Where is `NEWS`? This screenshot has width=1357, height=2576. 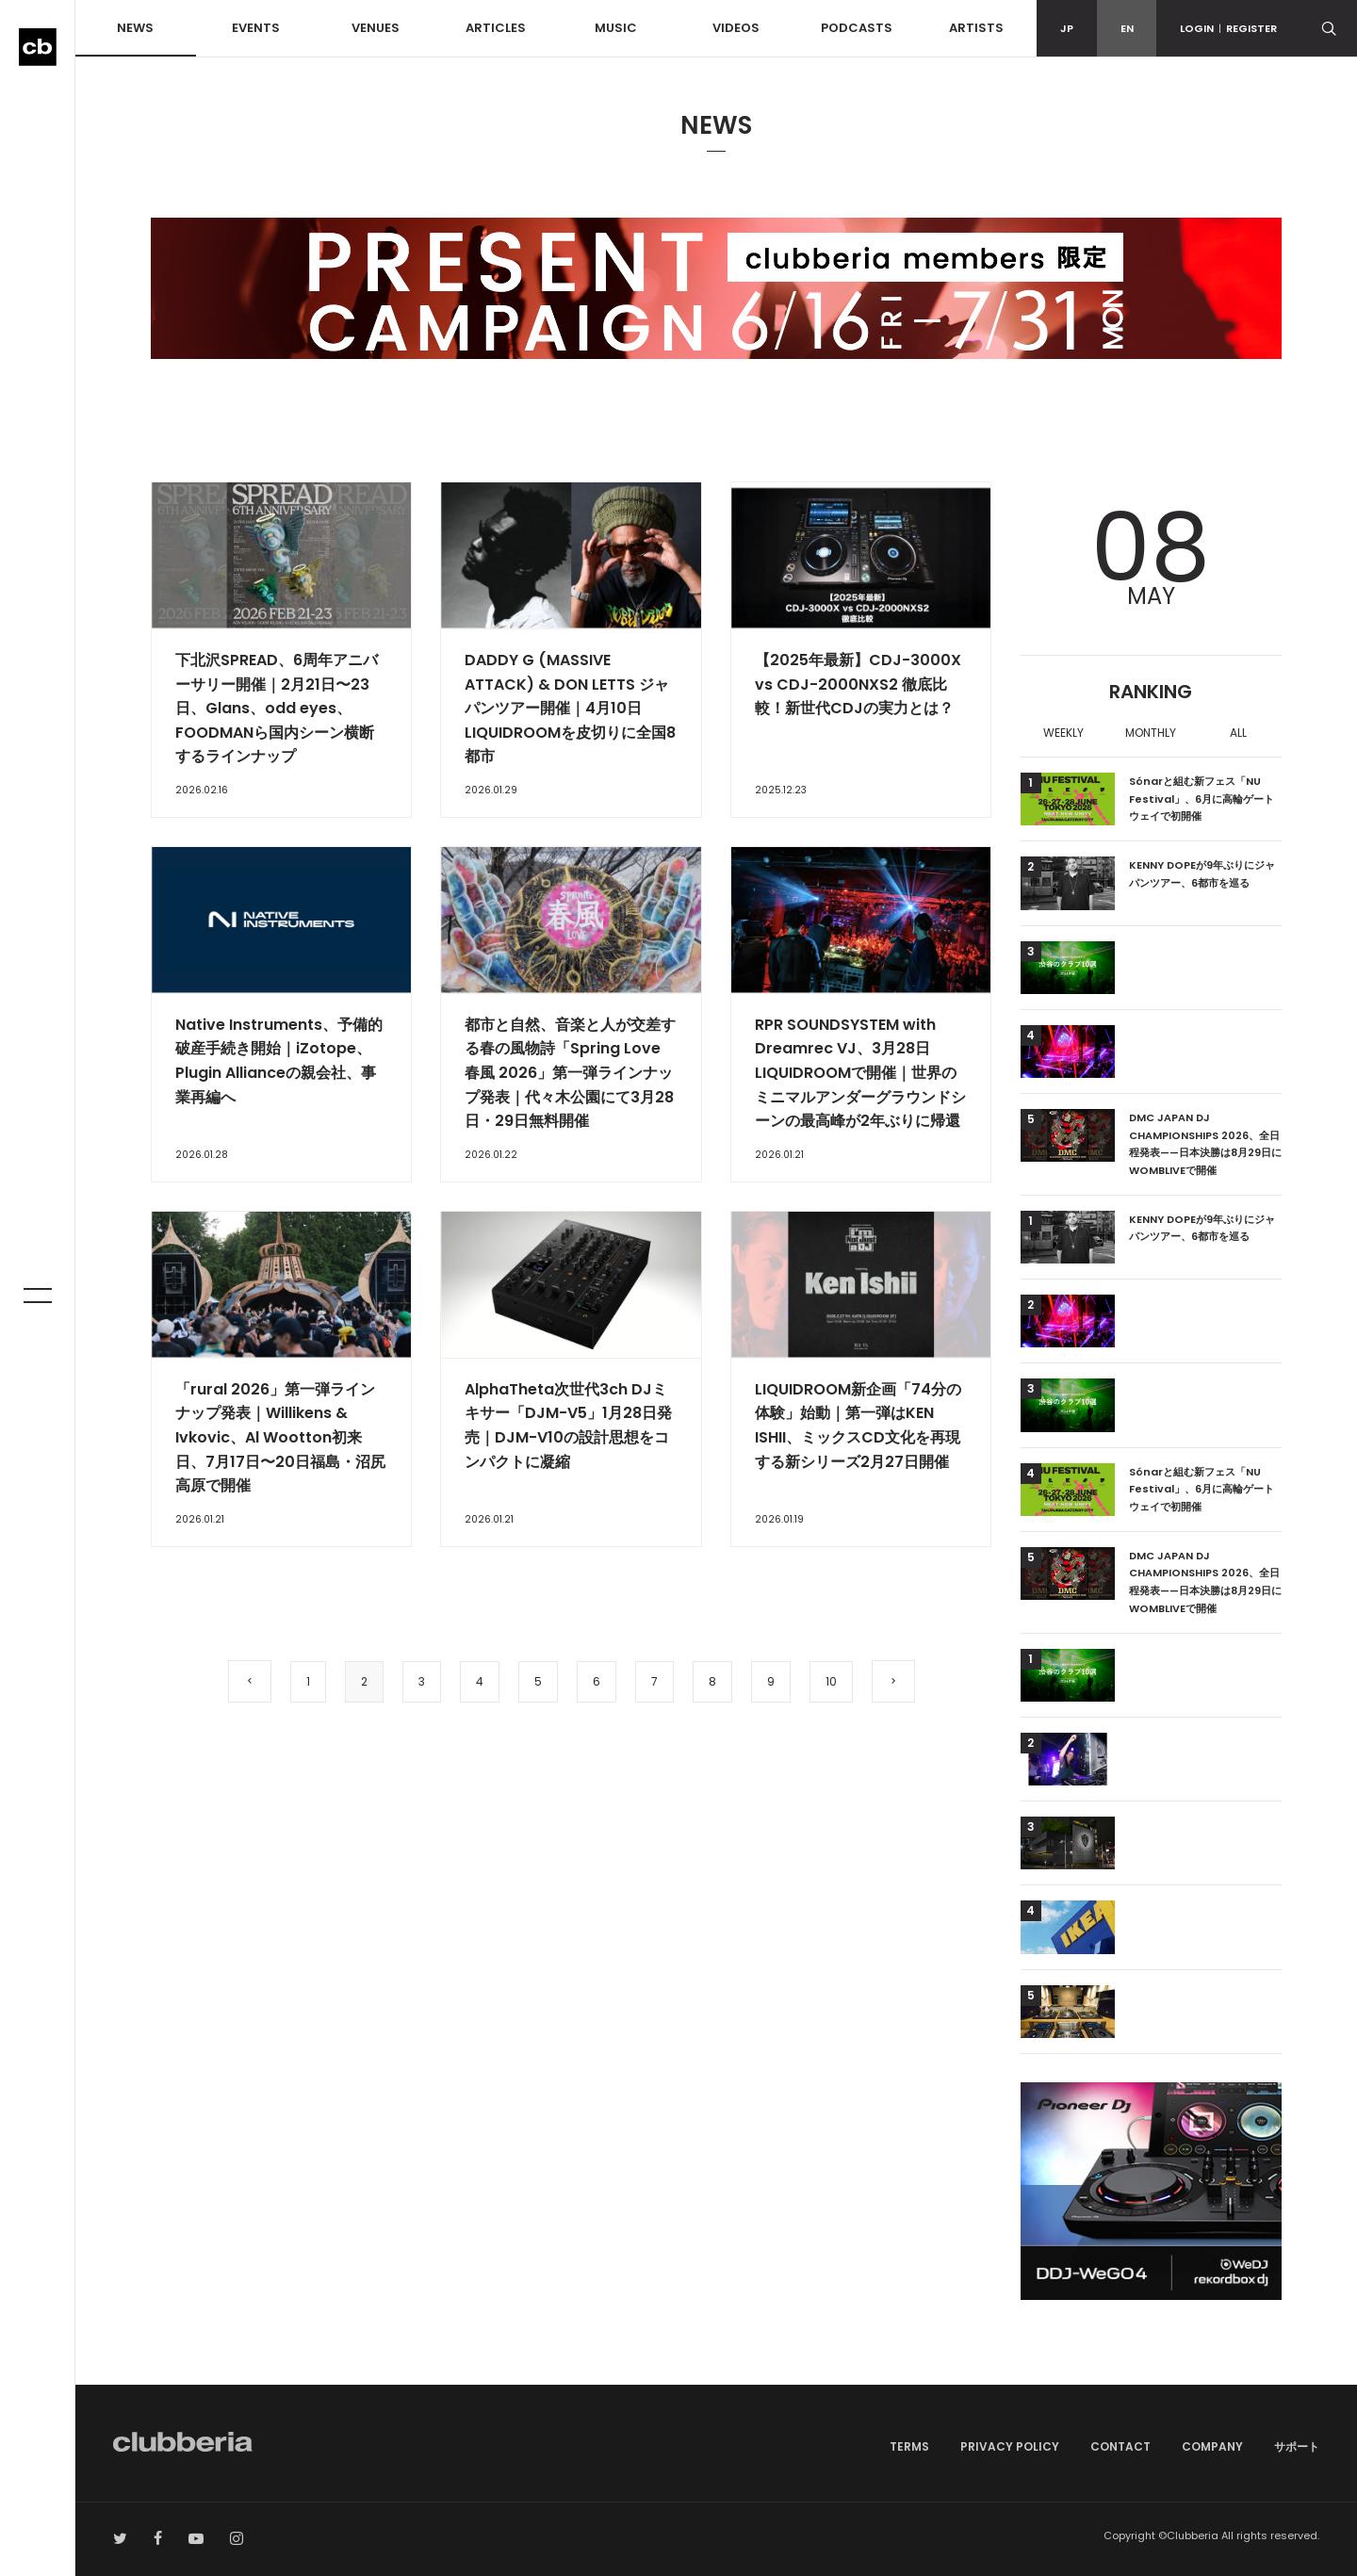
NEWS is located at coordinates (135, 28).